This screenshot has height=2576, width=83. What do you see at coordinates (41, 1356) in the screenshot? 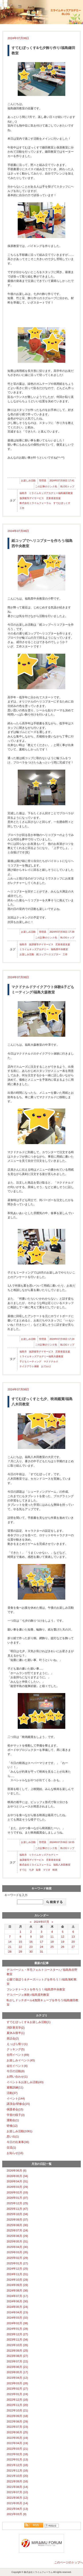
I see `ミライムキッズアカデミー福島大森教室` at bounding box center [41, 1356].